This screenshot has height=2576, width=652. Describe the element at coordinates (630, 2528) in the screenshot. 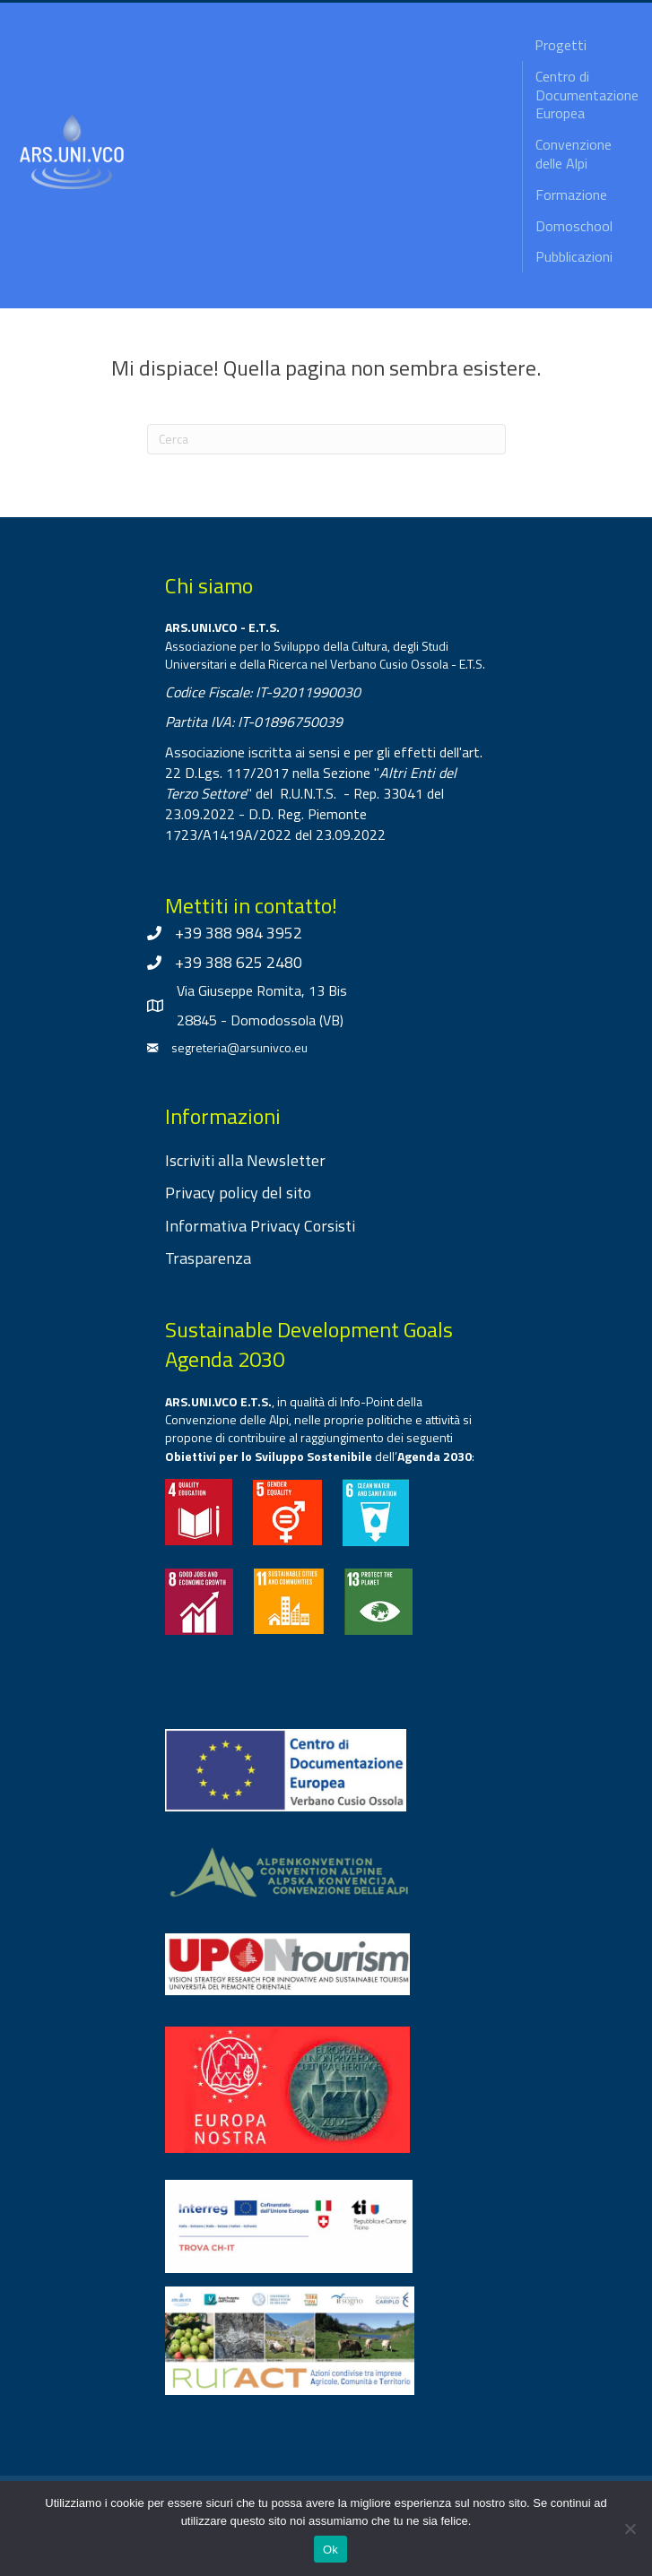

I see `[No]` at that location.